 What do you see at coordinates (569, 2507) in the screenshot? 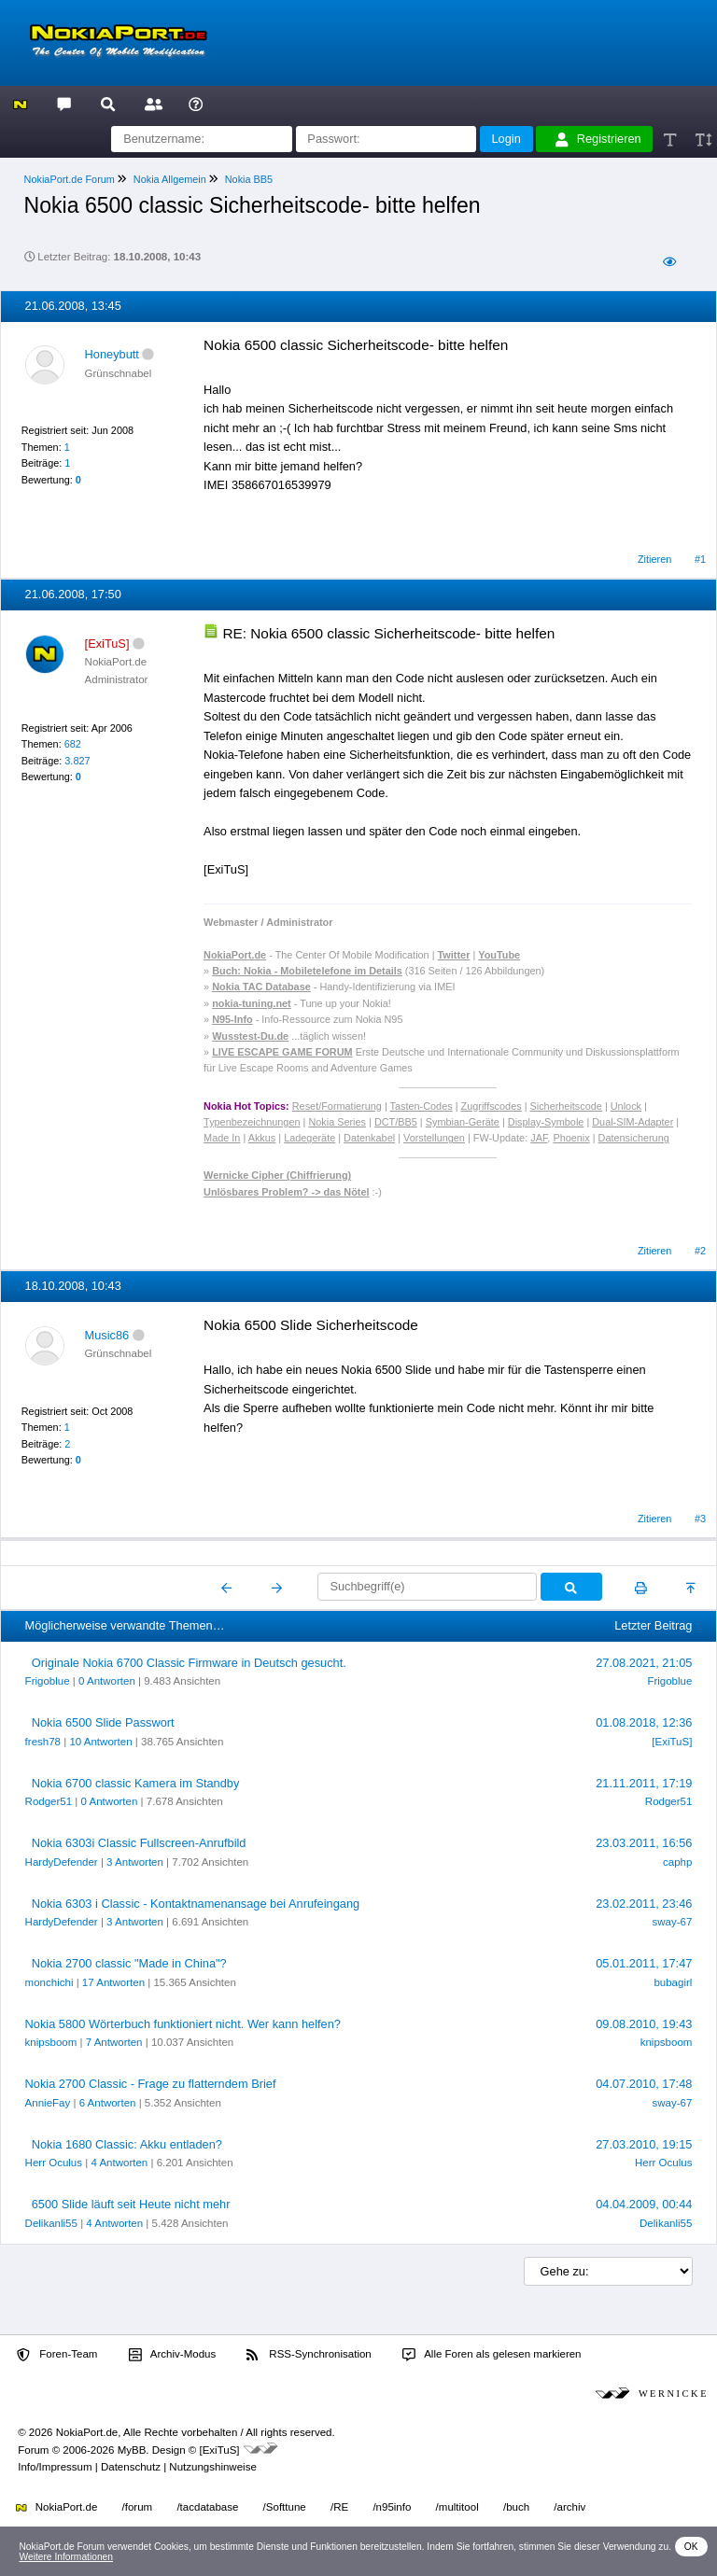
I see `/archiv` at bounding box center [569, 2507].